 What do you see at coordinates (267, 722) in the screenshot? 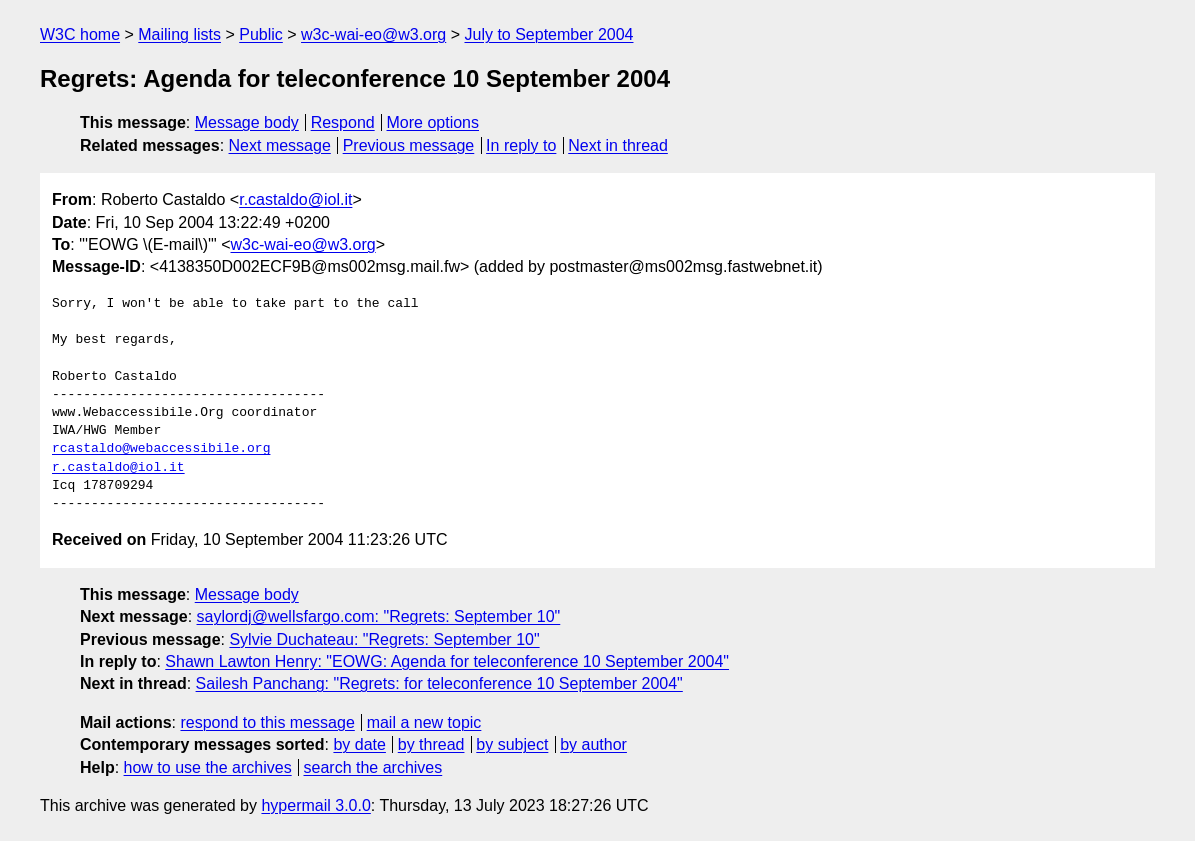
I see `respond to this message` at bounding box center [267, 722].